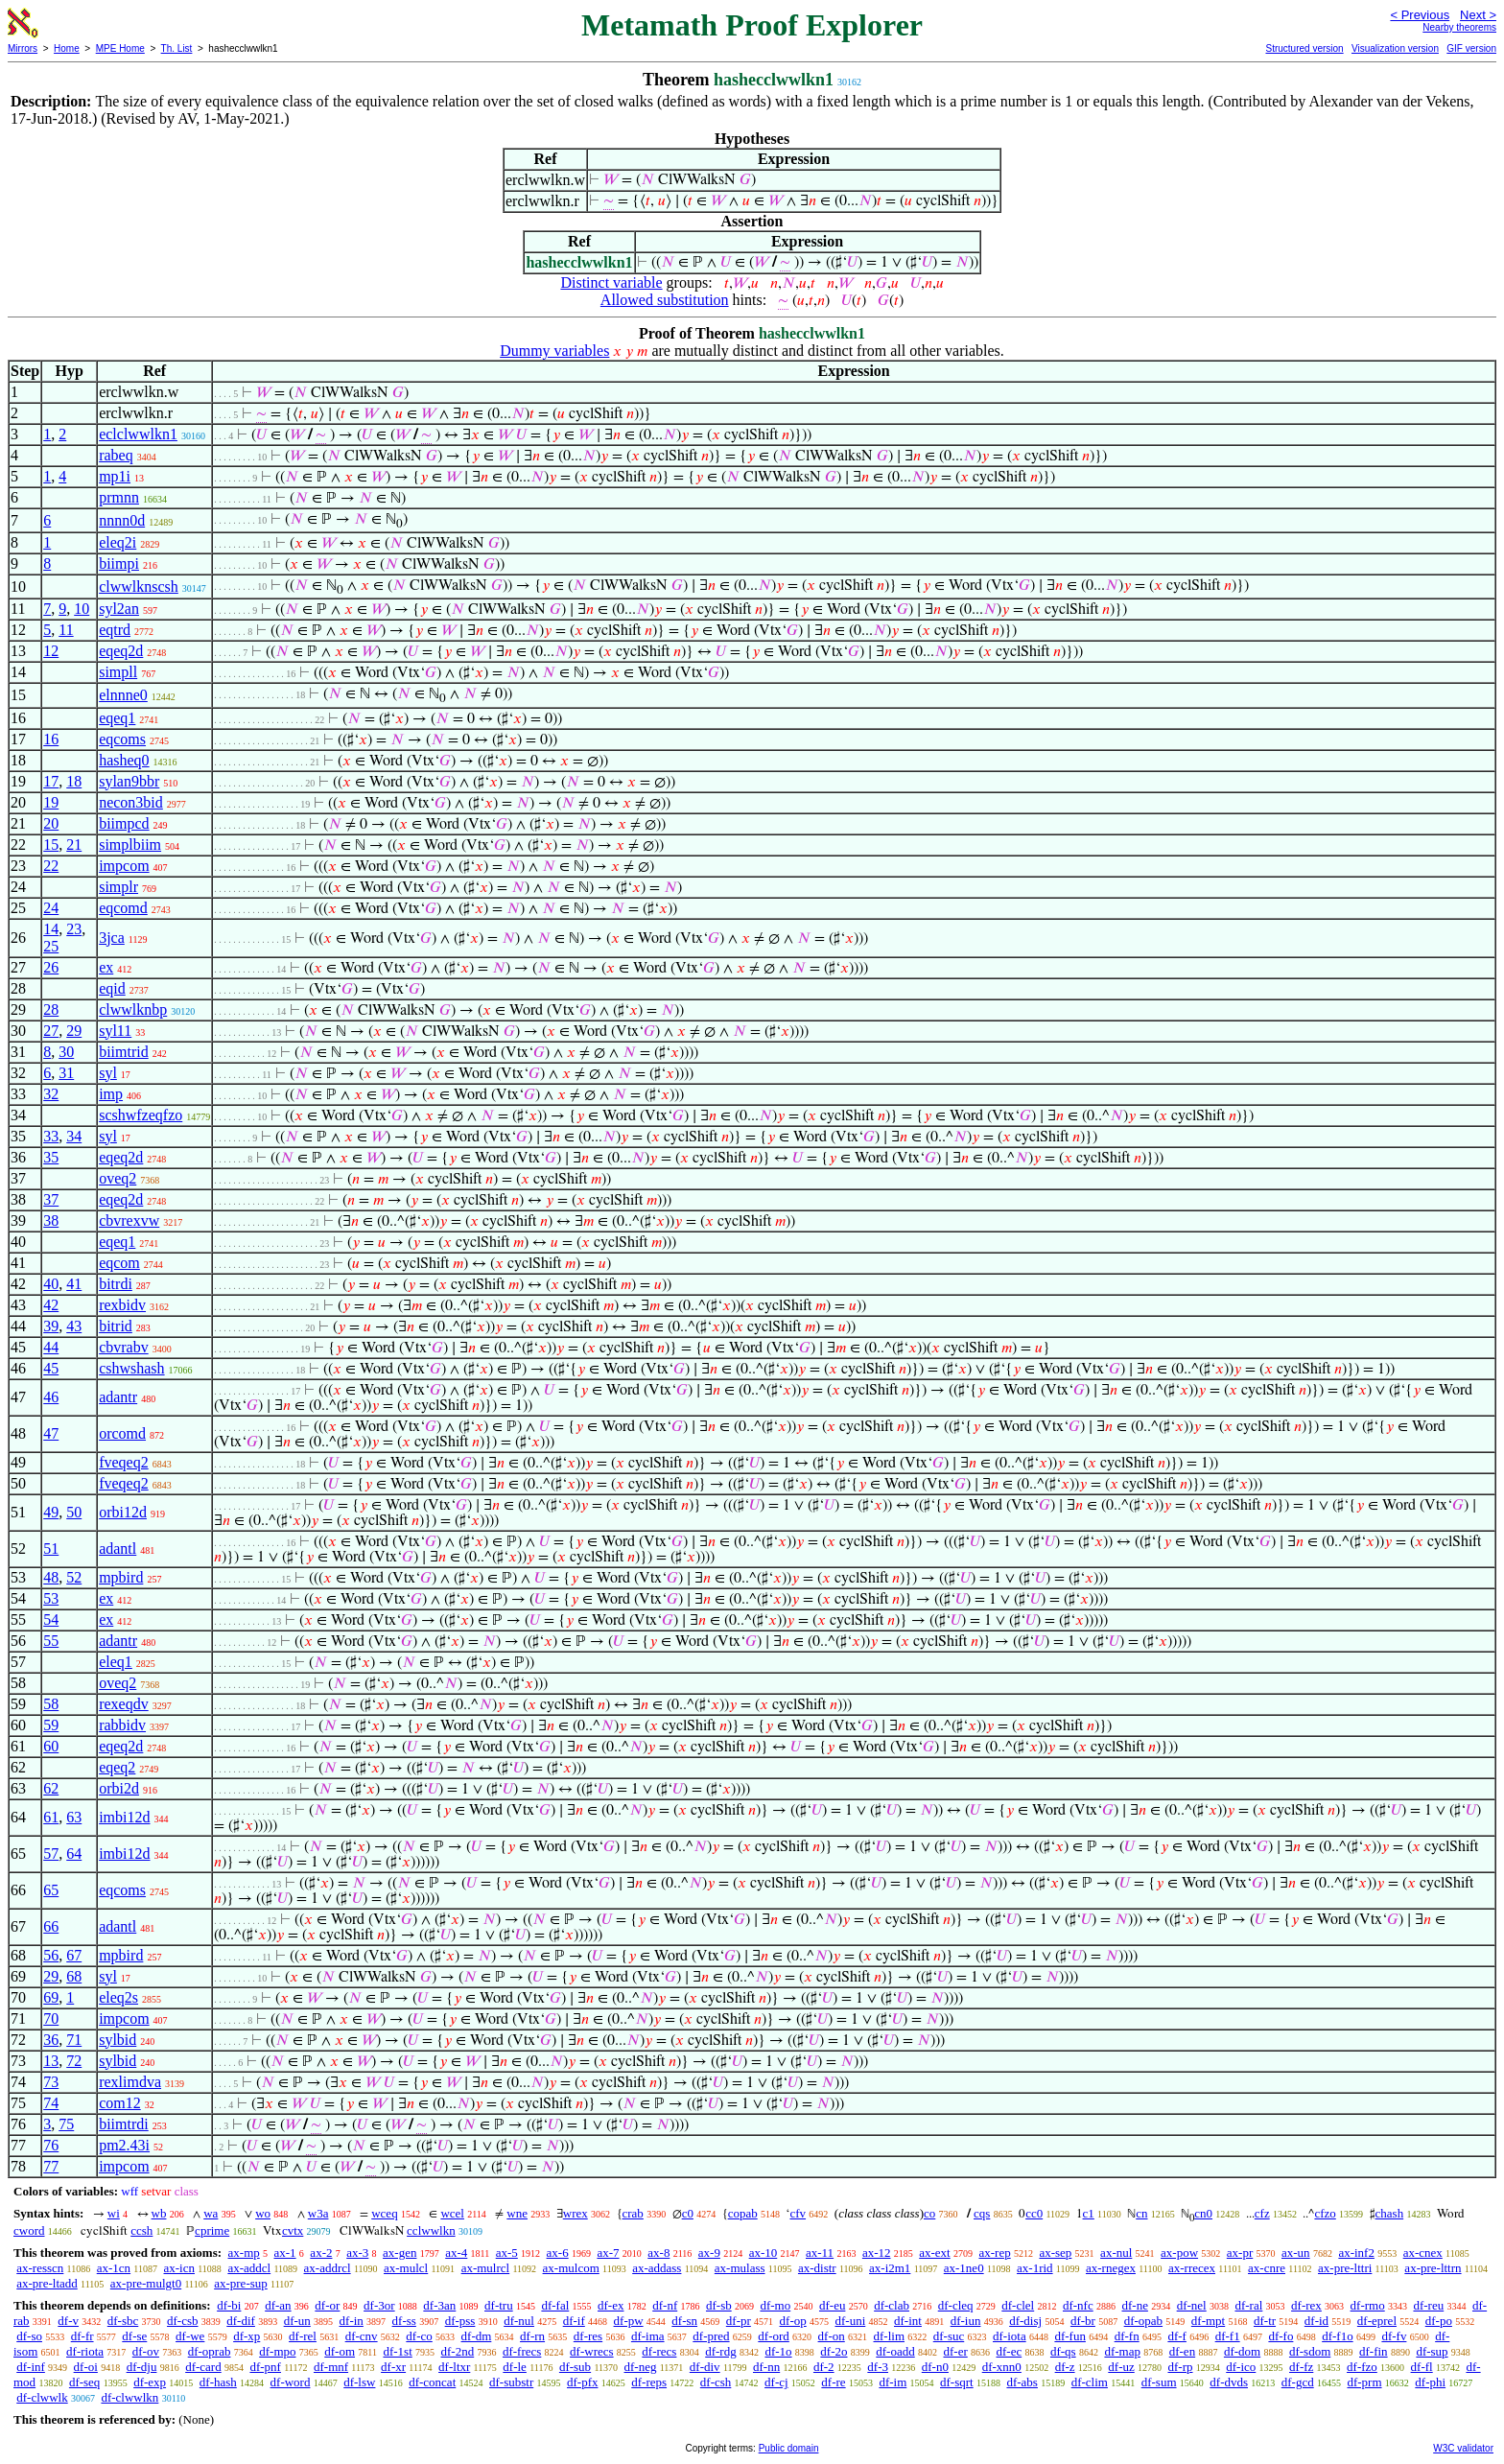 The image size is (1504, 2464). I want to click on Structured version, so click(1304, 48).